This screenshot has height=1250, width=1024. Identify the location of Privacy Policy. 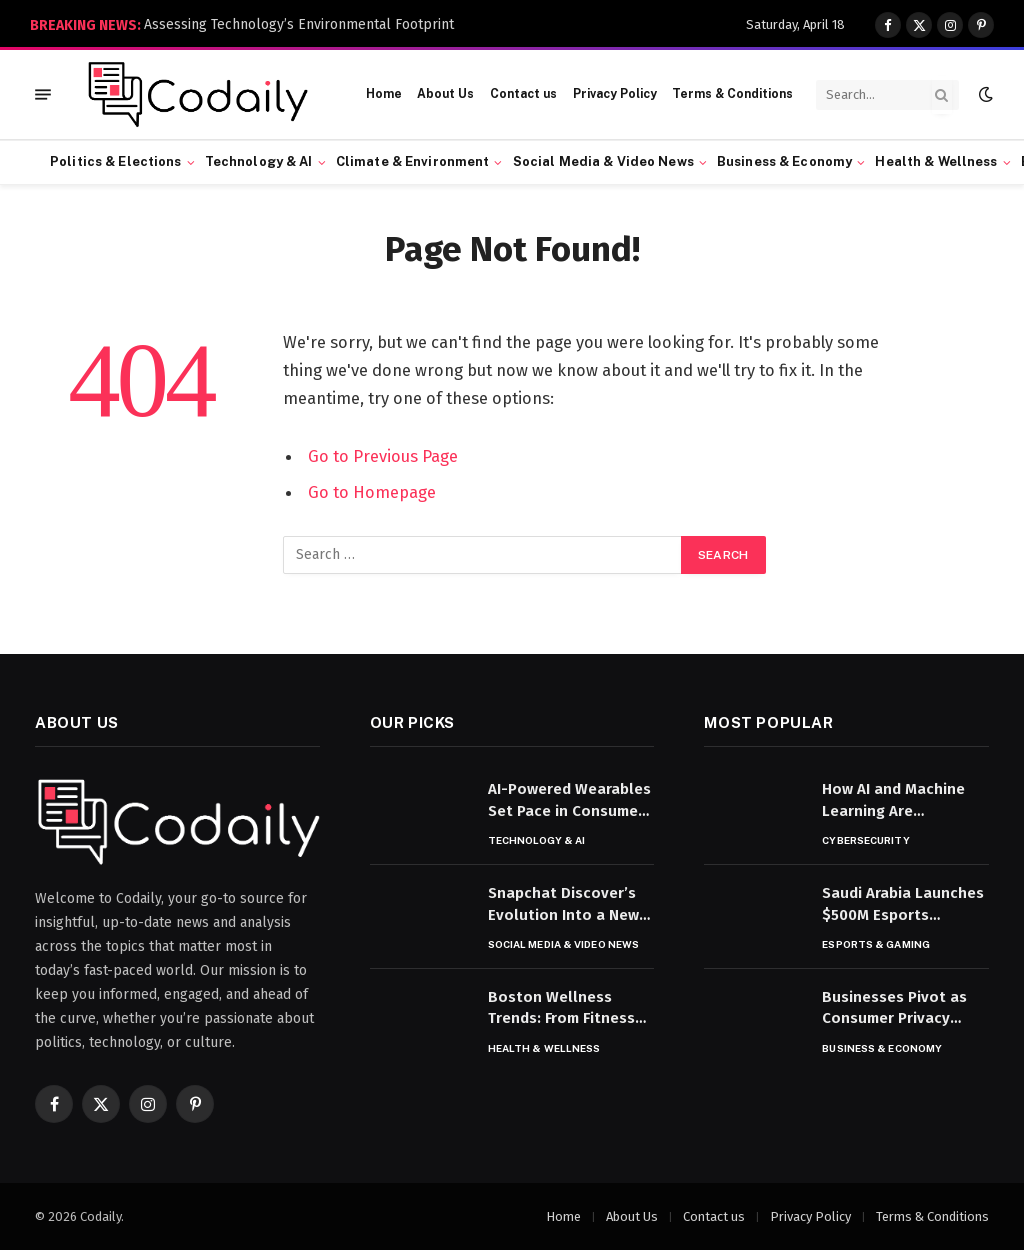
(615, 94).